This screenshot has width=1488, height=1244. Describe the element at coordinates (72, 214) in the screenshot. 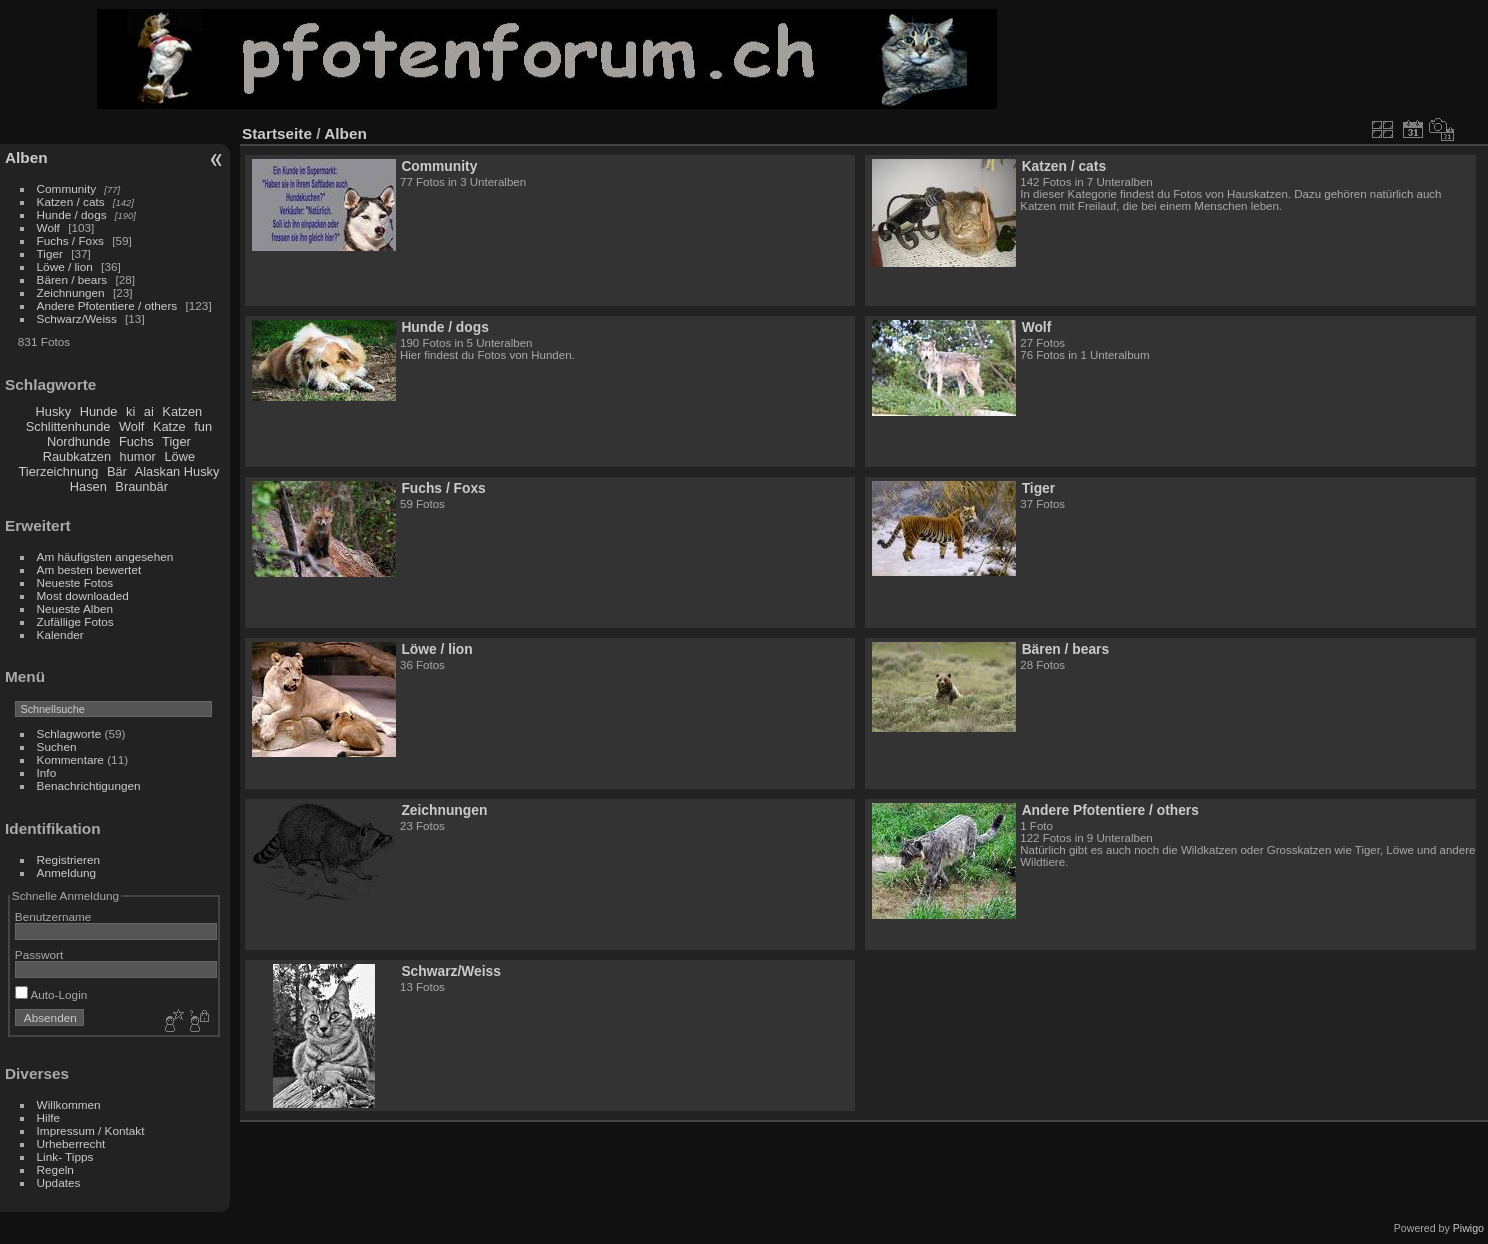

I see `Hunde / dogs` at that location.